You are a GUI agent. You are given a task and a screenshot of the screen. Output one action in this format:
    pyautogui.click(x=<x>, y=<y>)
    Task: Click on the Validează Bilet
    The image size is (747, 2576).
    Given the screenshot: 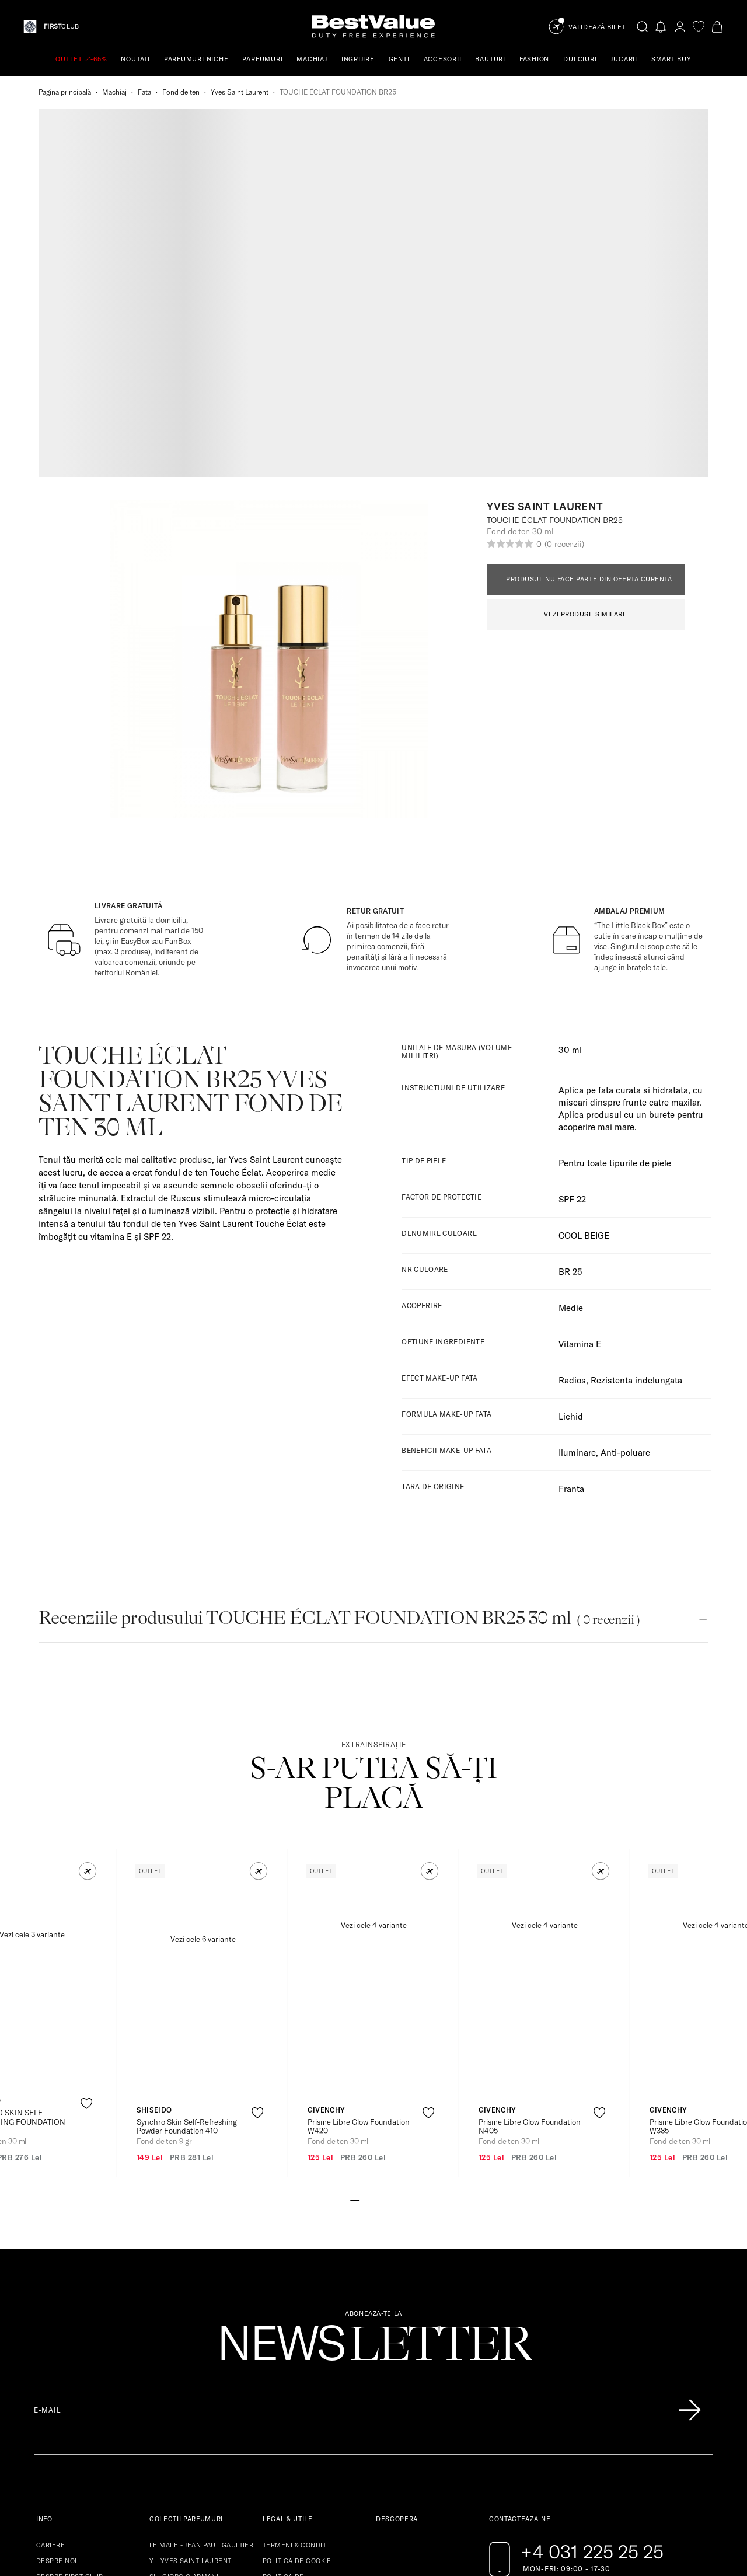 What is the action you would take?
    pyautogui.click(x=597, y=27)
    